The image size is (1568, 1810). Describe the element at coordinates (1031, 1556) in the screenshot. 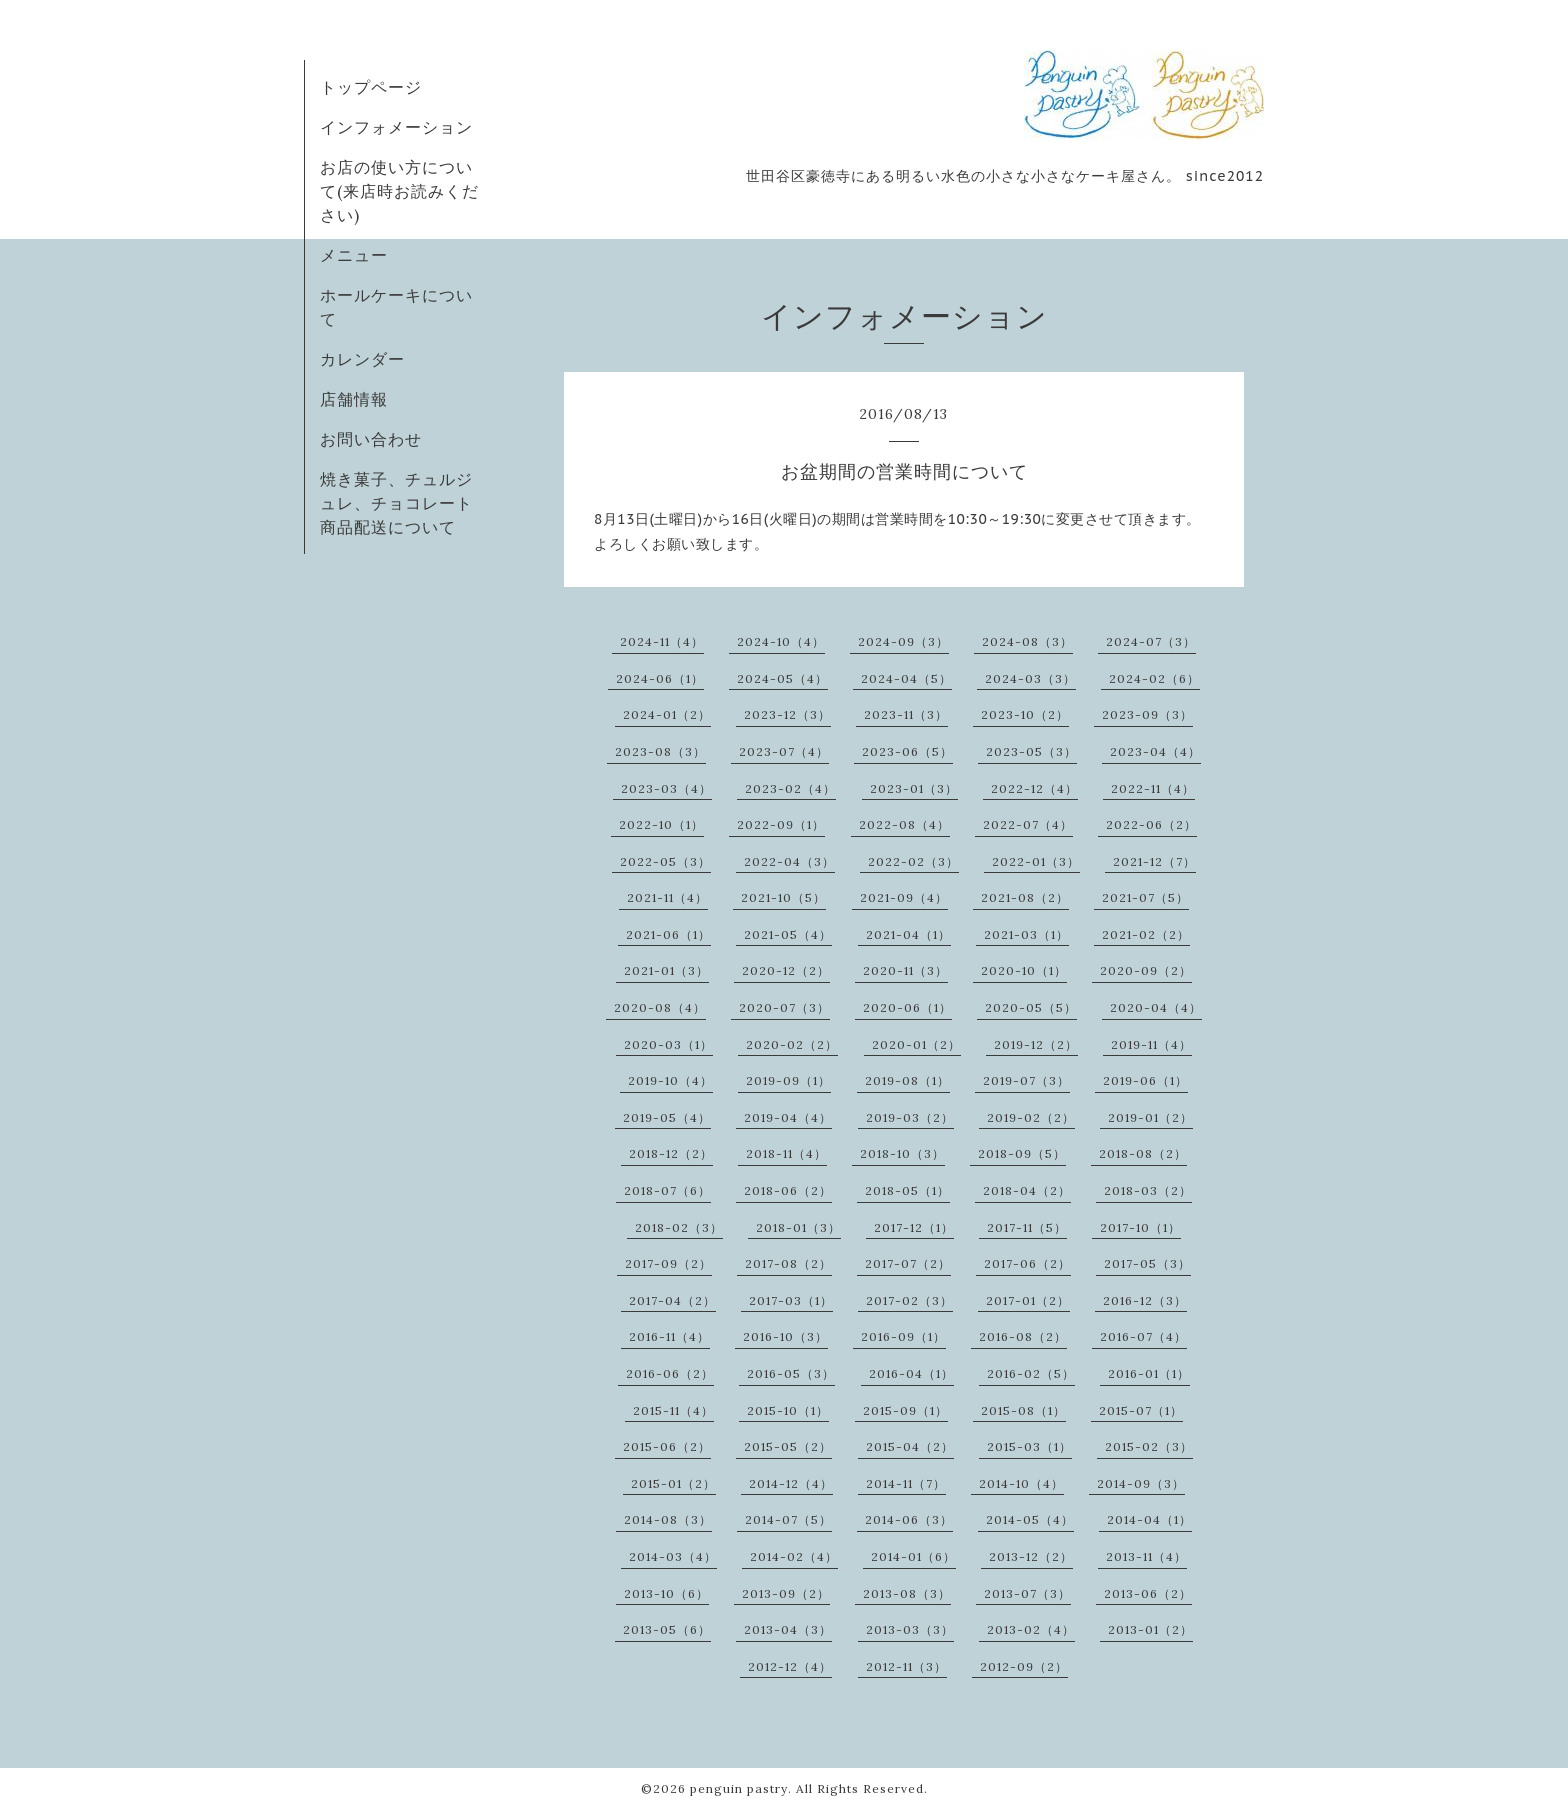

I see `2013-12（2）` at that location.